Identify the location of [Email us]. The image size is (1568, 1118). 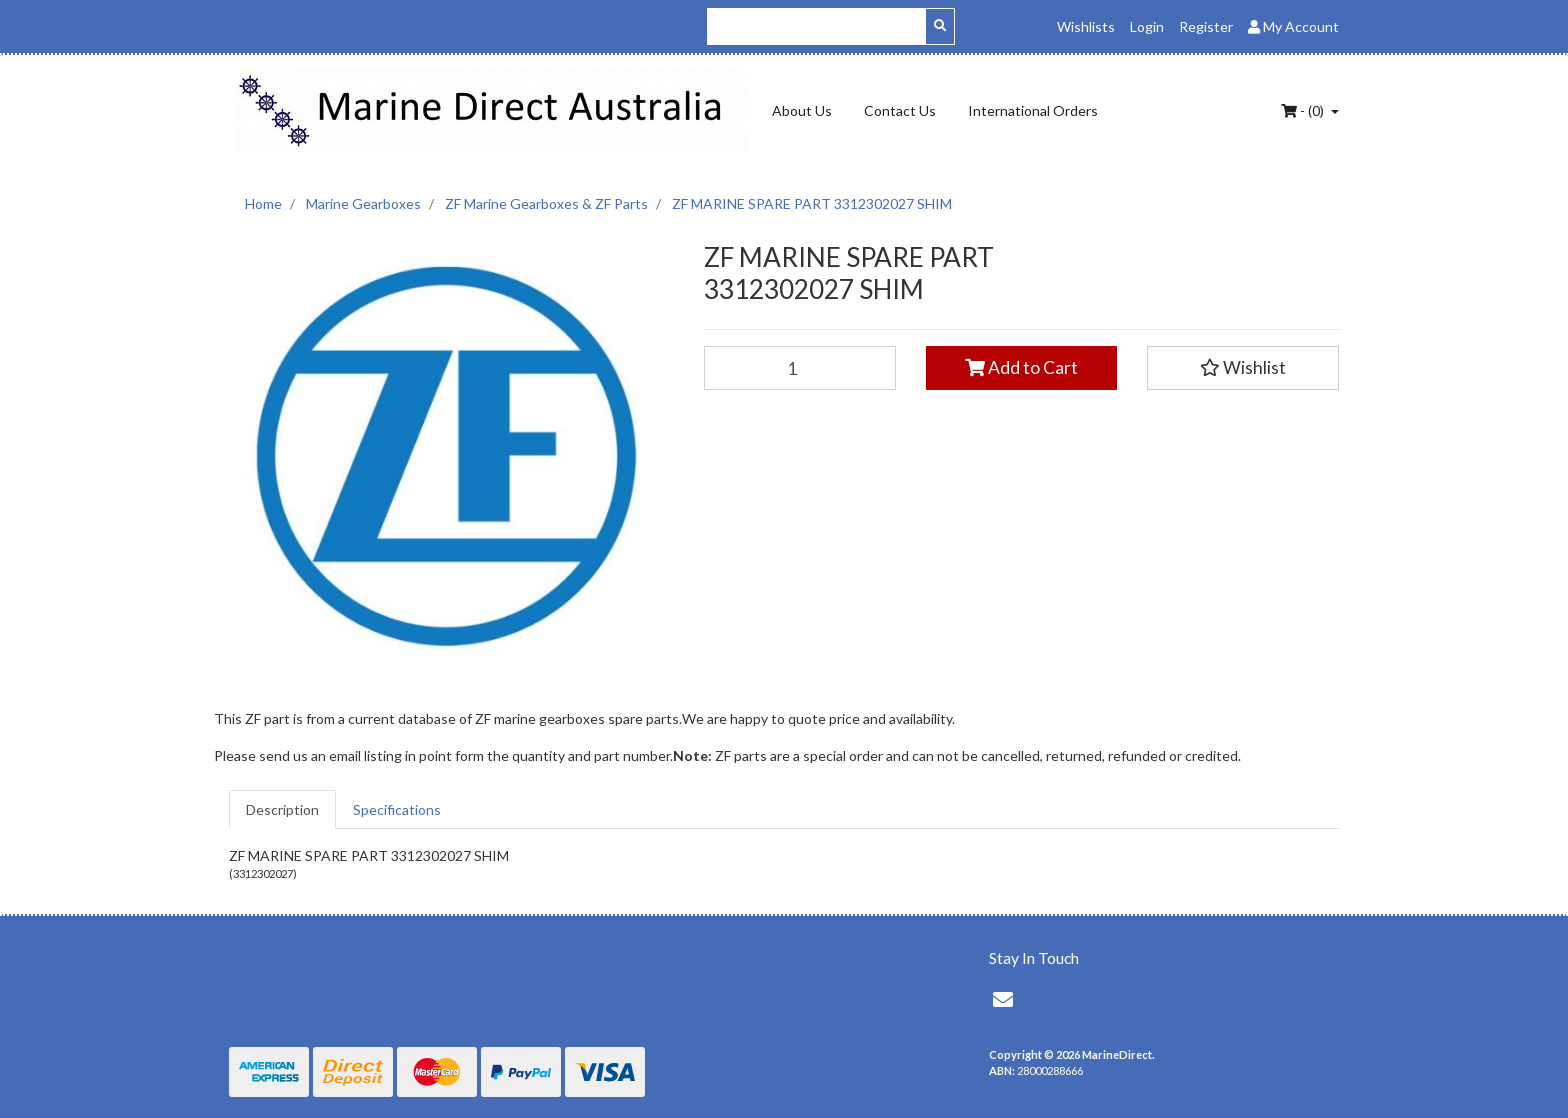
(1003, 999).